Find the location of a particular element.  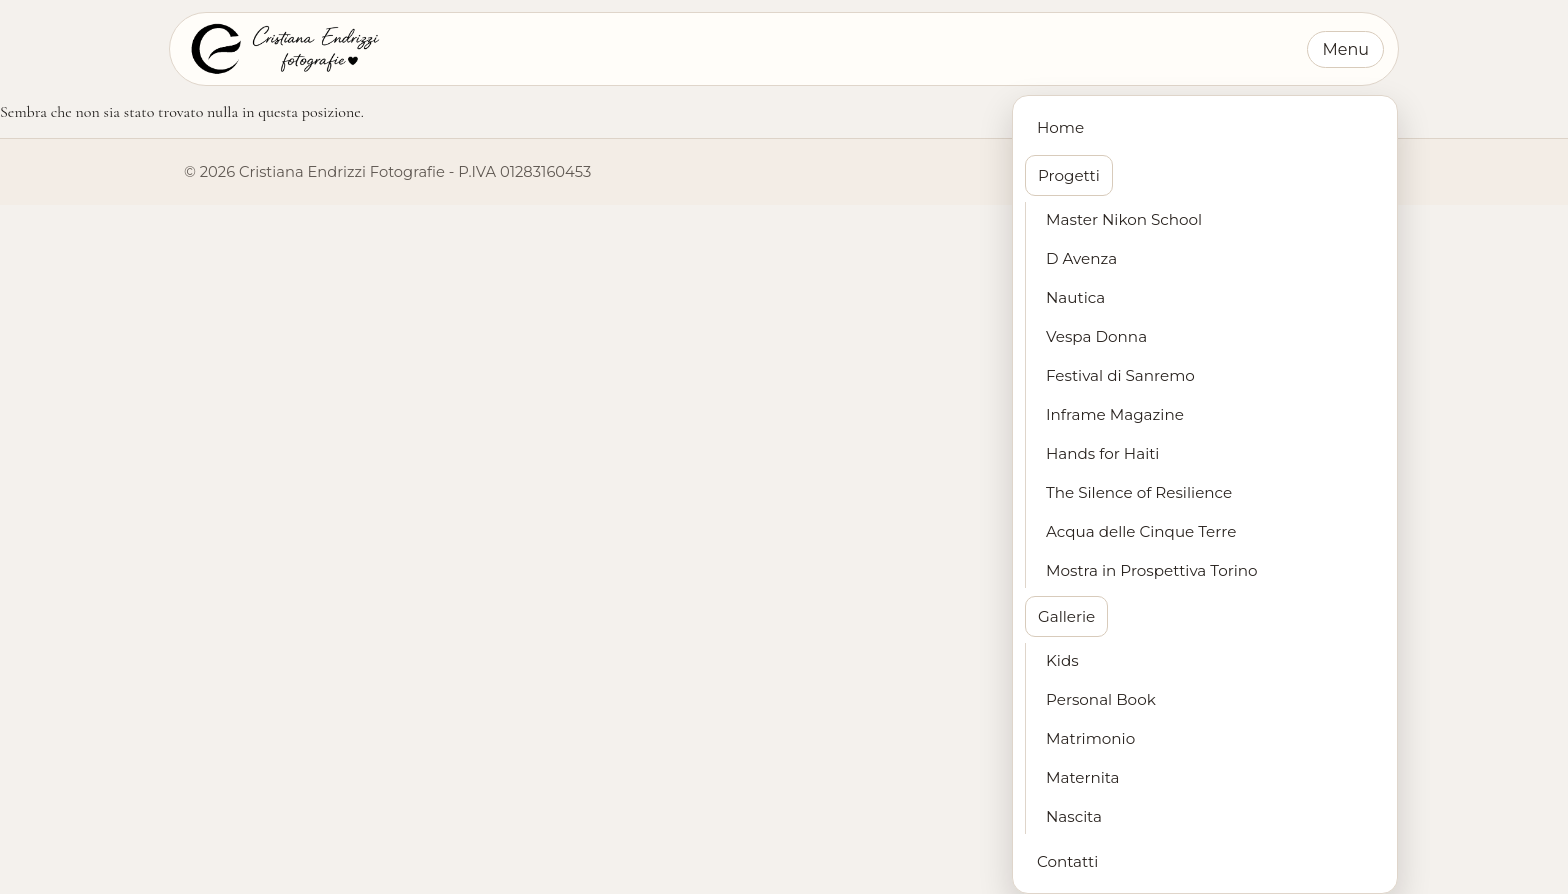

Menu is located at coordinates (1345, 49).